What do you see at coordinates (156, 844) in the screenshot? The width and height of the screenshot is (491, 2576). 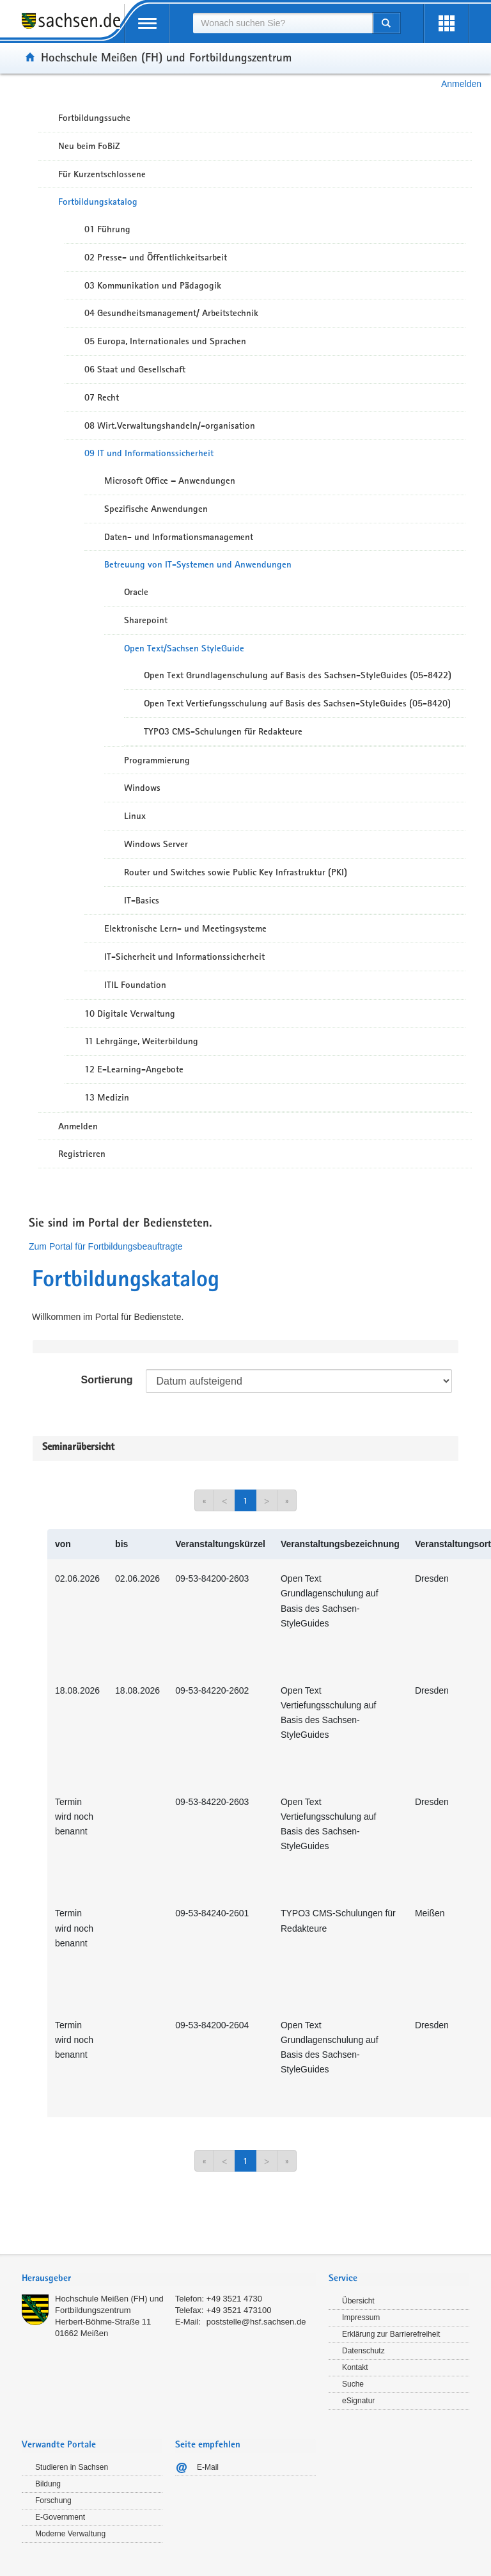 I see `Windows Server` at bounding box center [156, 844].